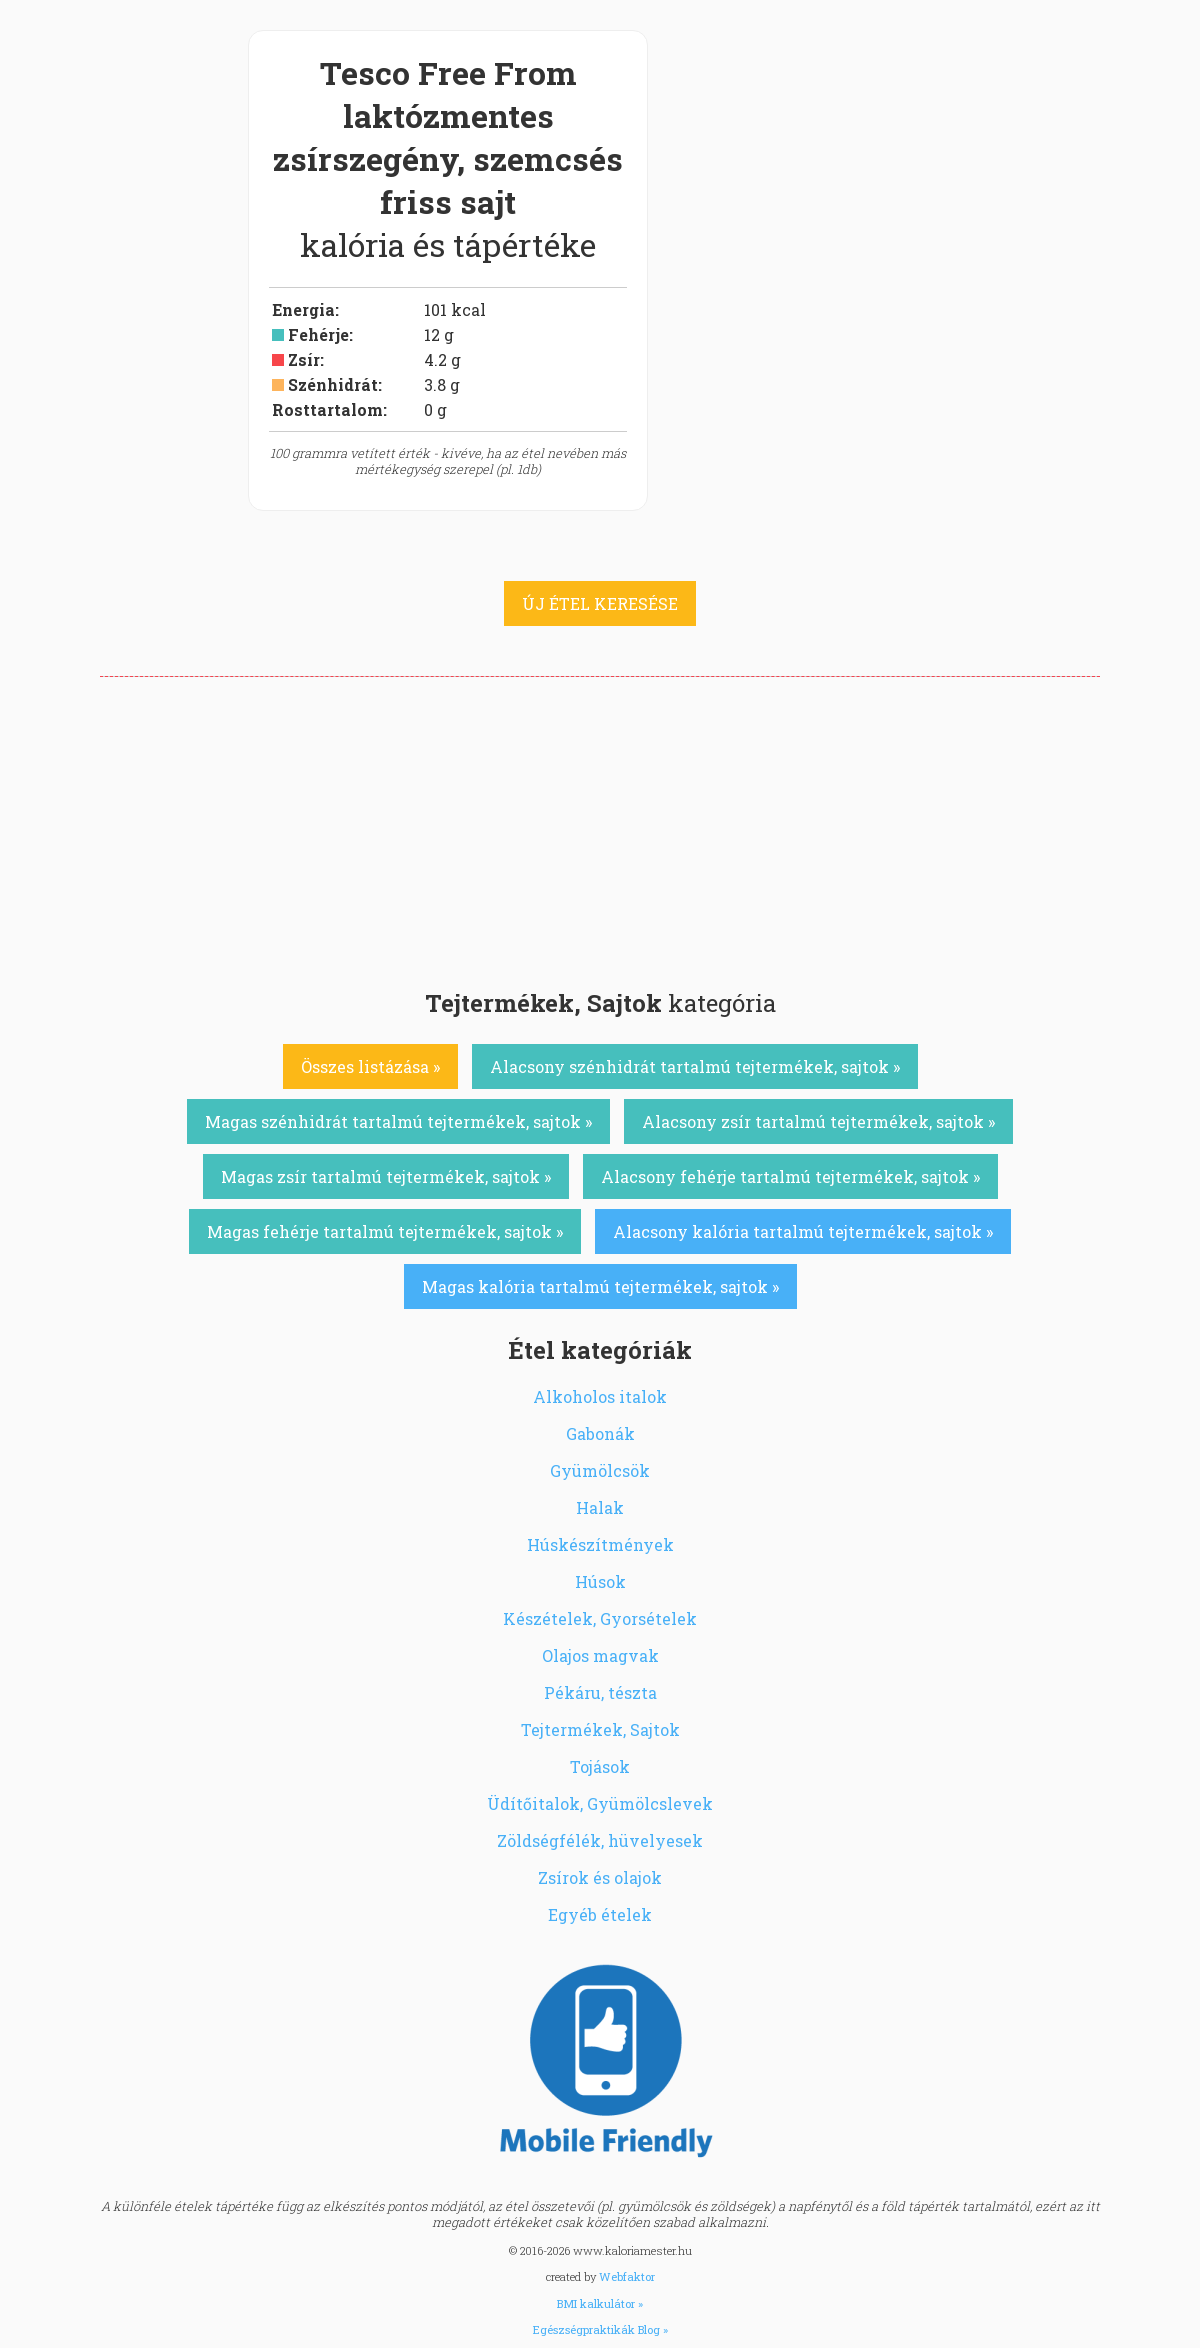 The image size is (1200, 2348). Describe the element at coordinates (303, 309) in the screenshot. I see `Energia` at that location.